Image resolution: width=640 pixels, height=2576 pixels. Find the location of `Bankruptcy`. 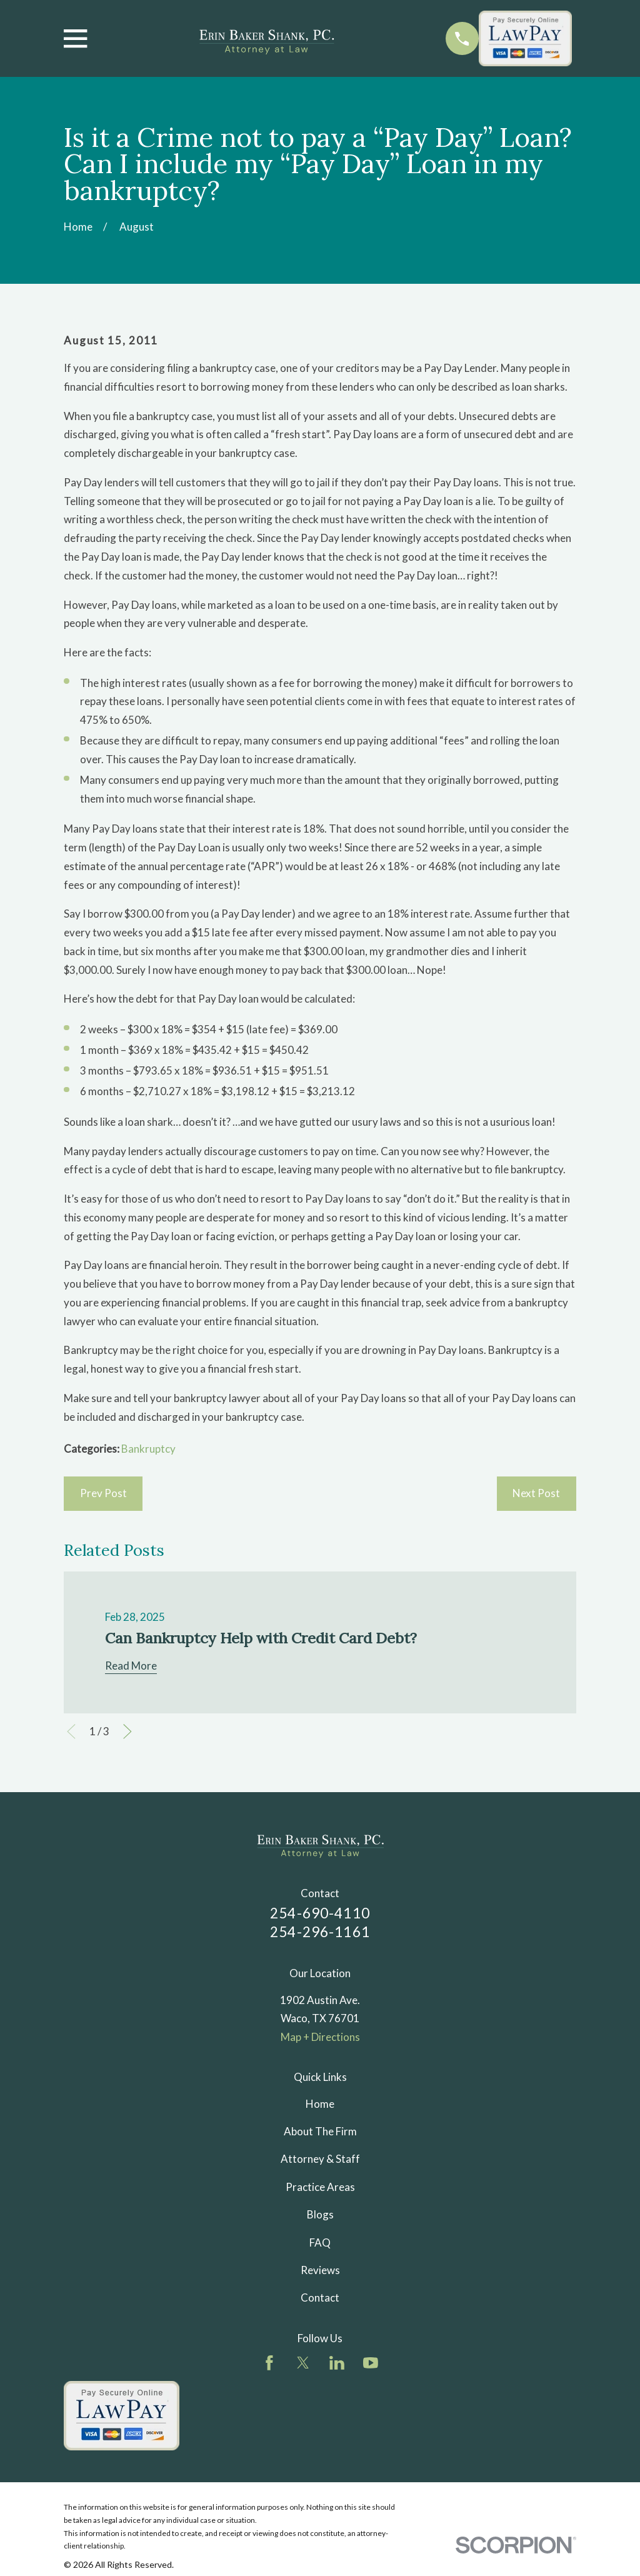

Bankruptcy is located at coordinates (148, 1448).